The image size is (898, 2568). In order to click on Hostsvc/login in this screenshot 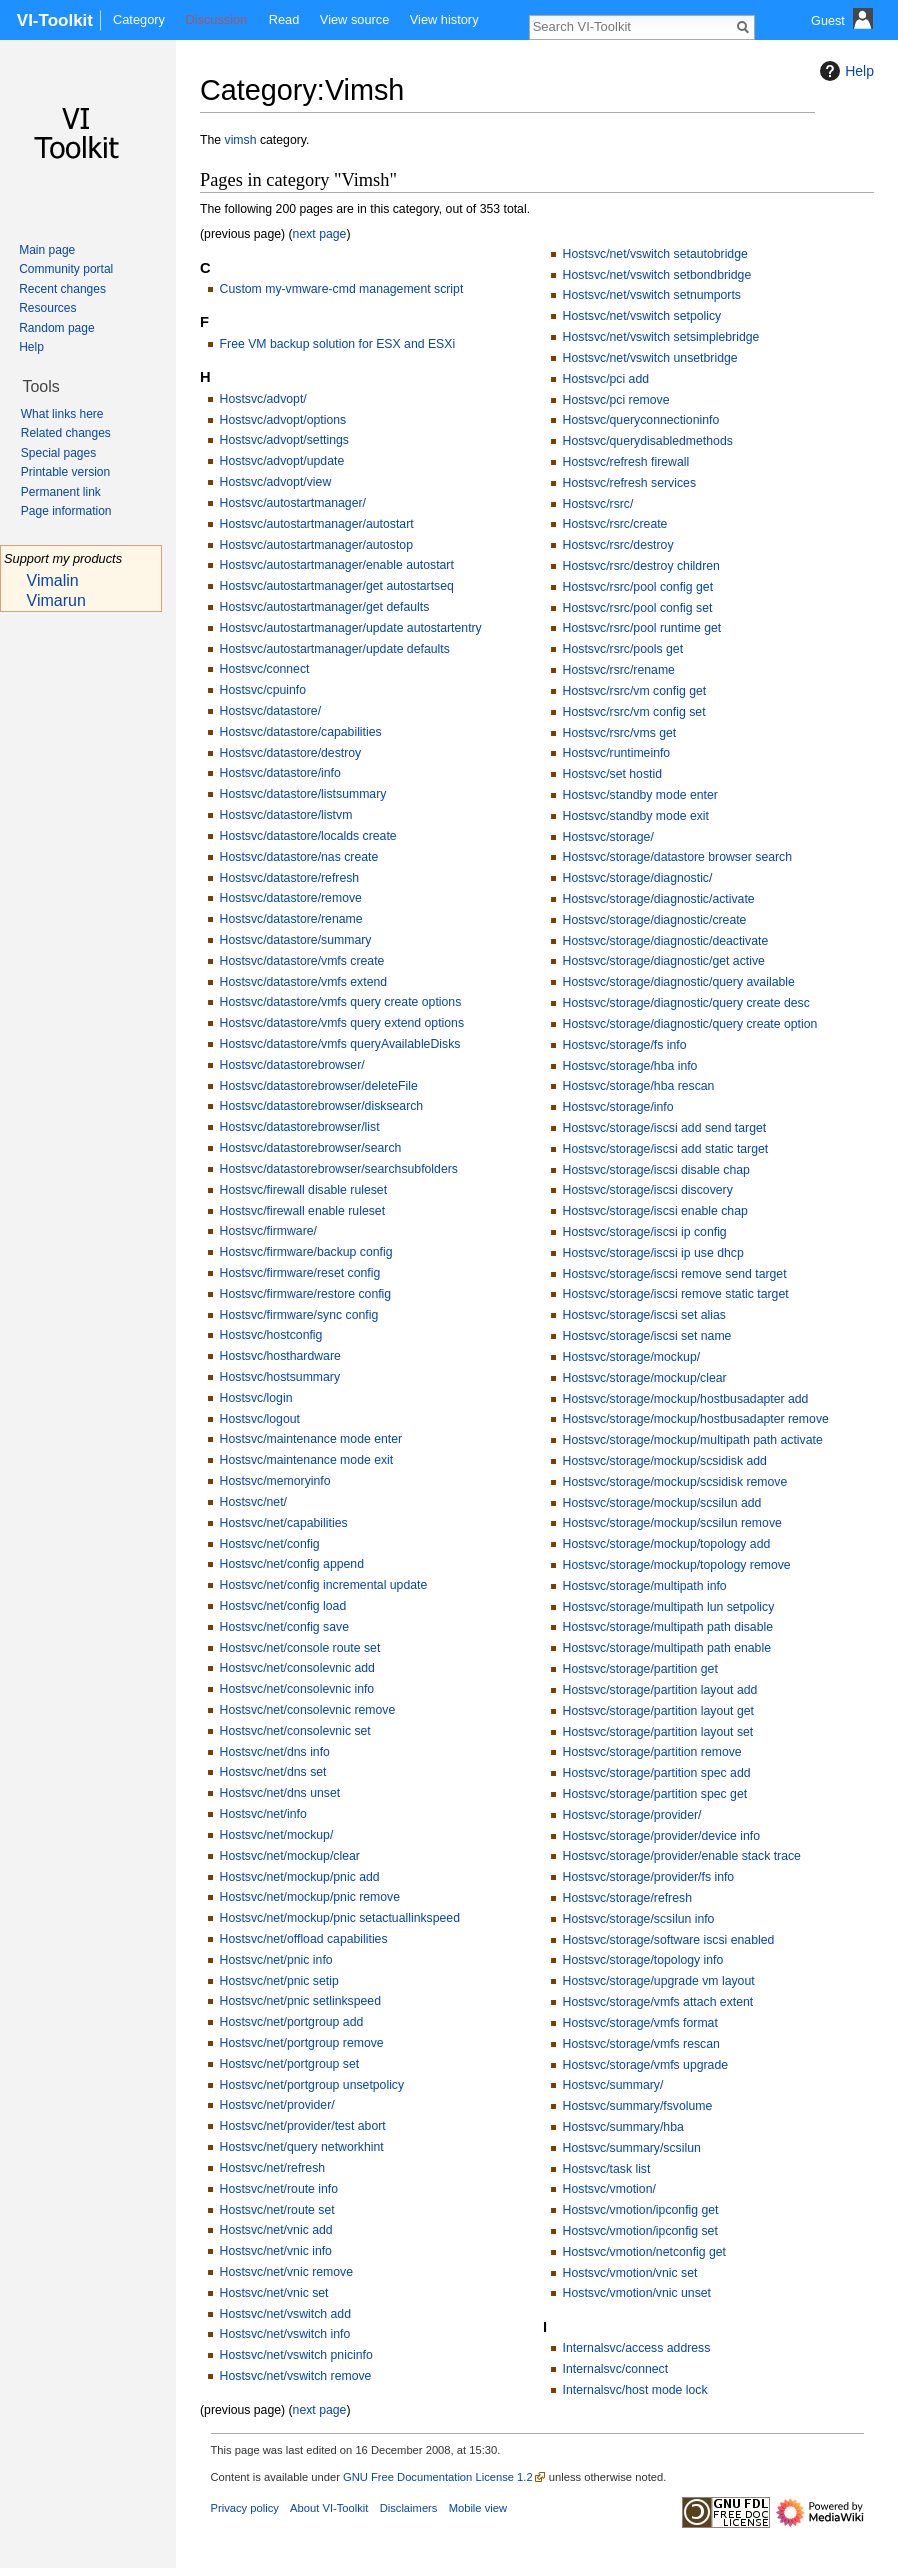, I will do `click(256, 1398)`.